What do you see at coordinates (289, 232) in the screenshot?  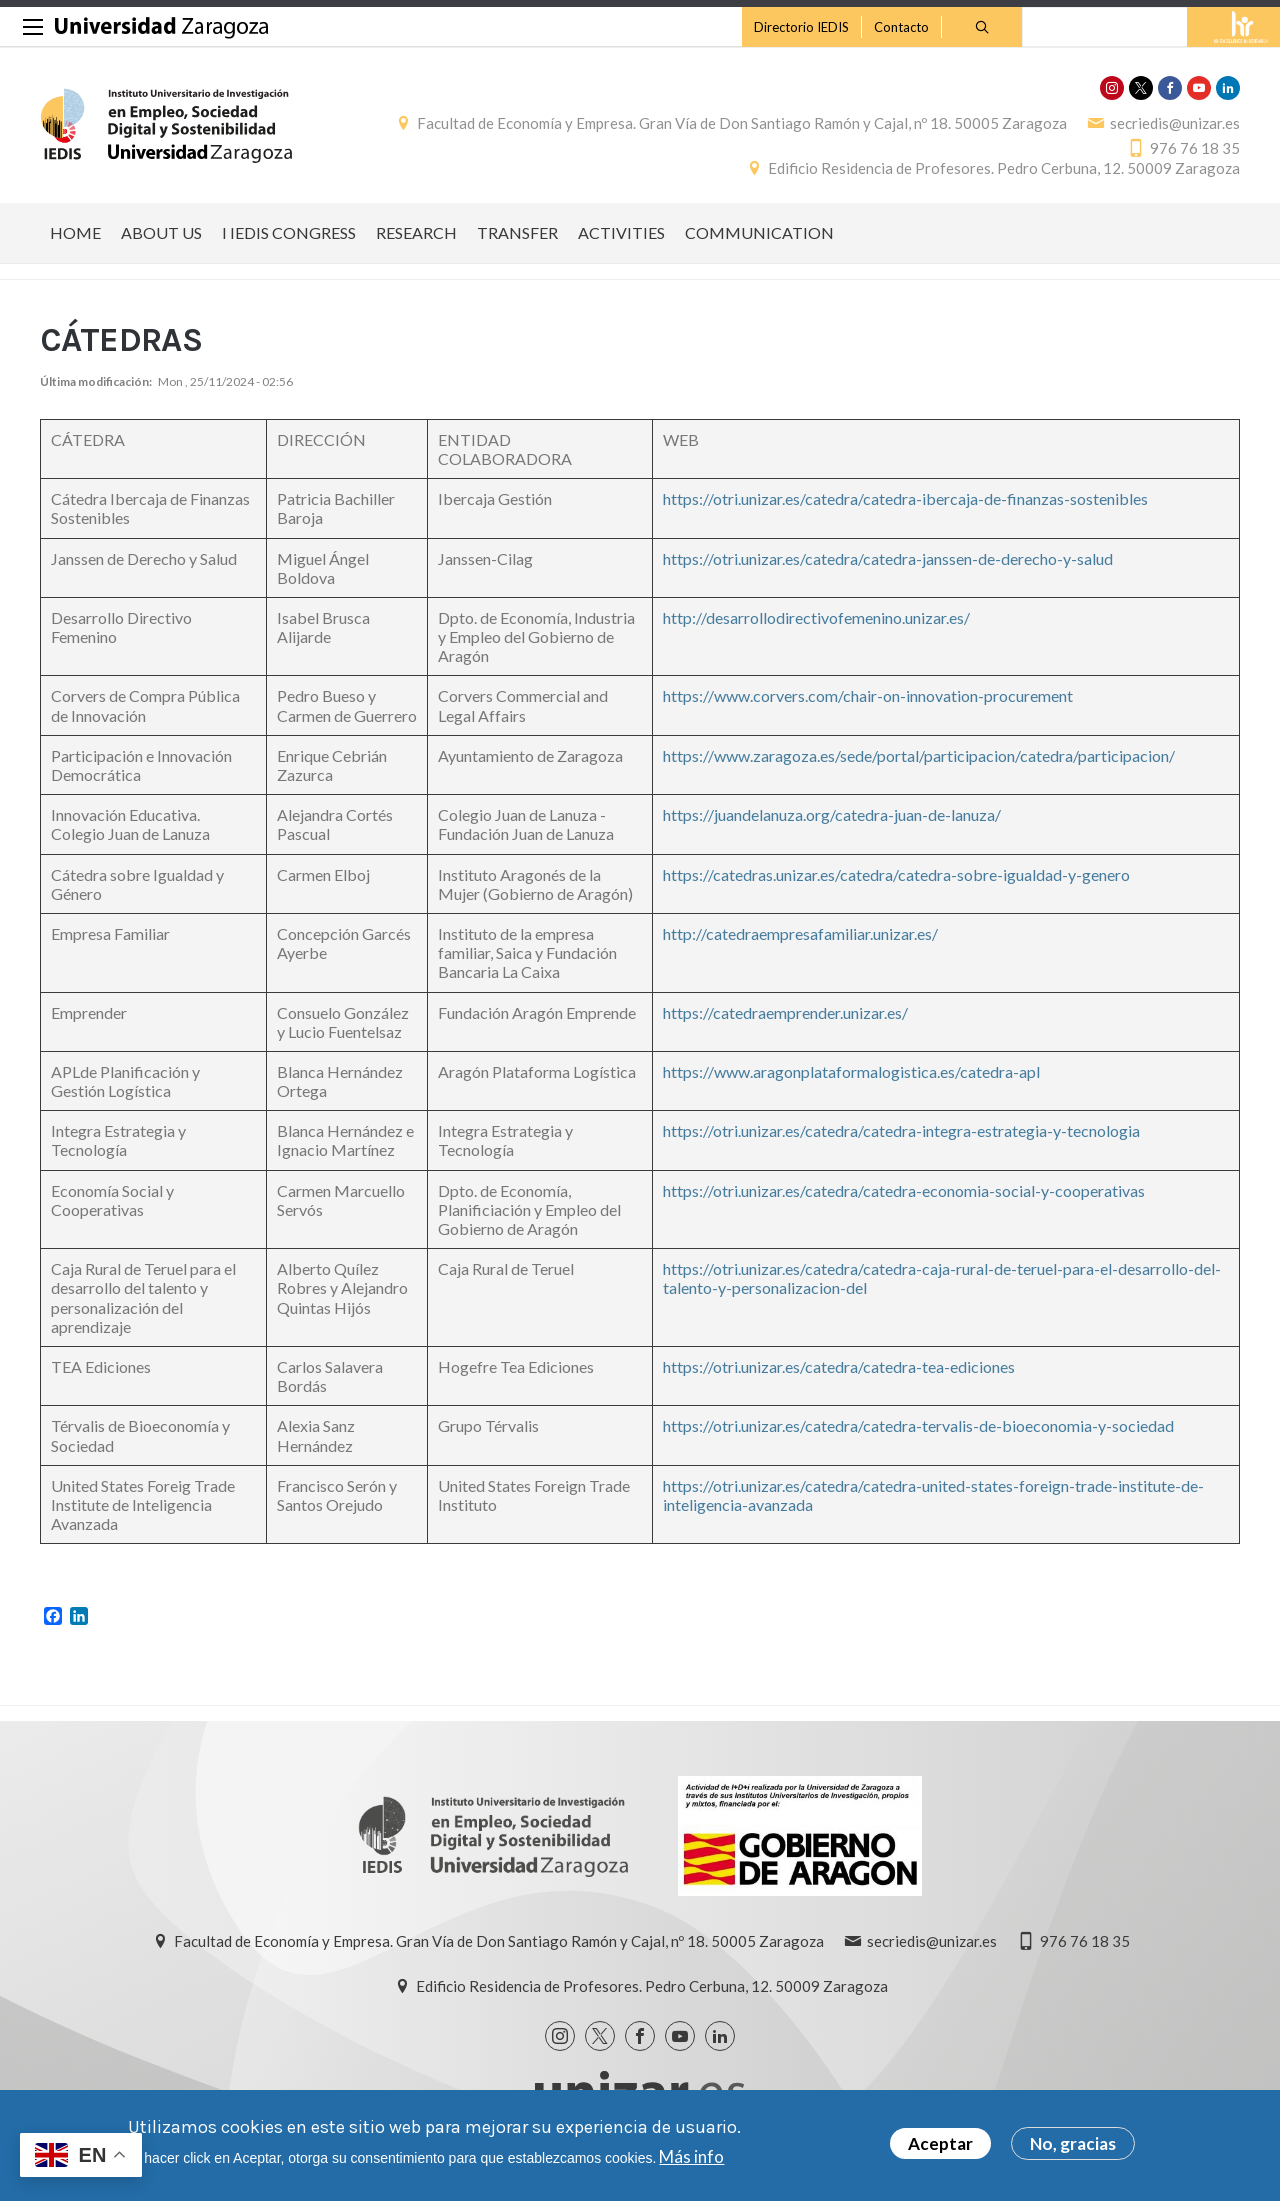 I see `I IEDIS CONGRESS [menuitem]` at bounding box center [289, 232].